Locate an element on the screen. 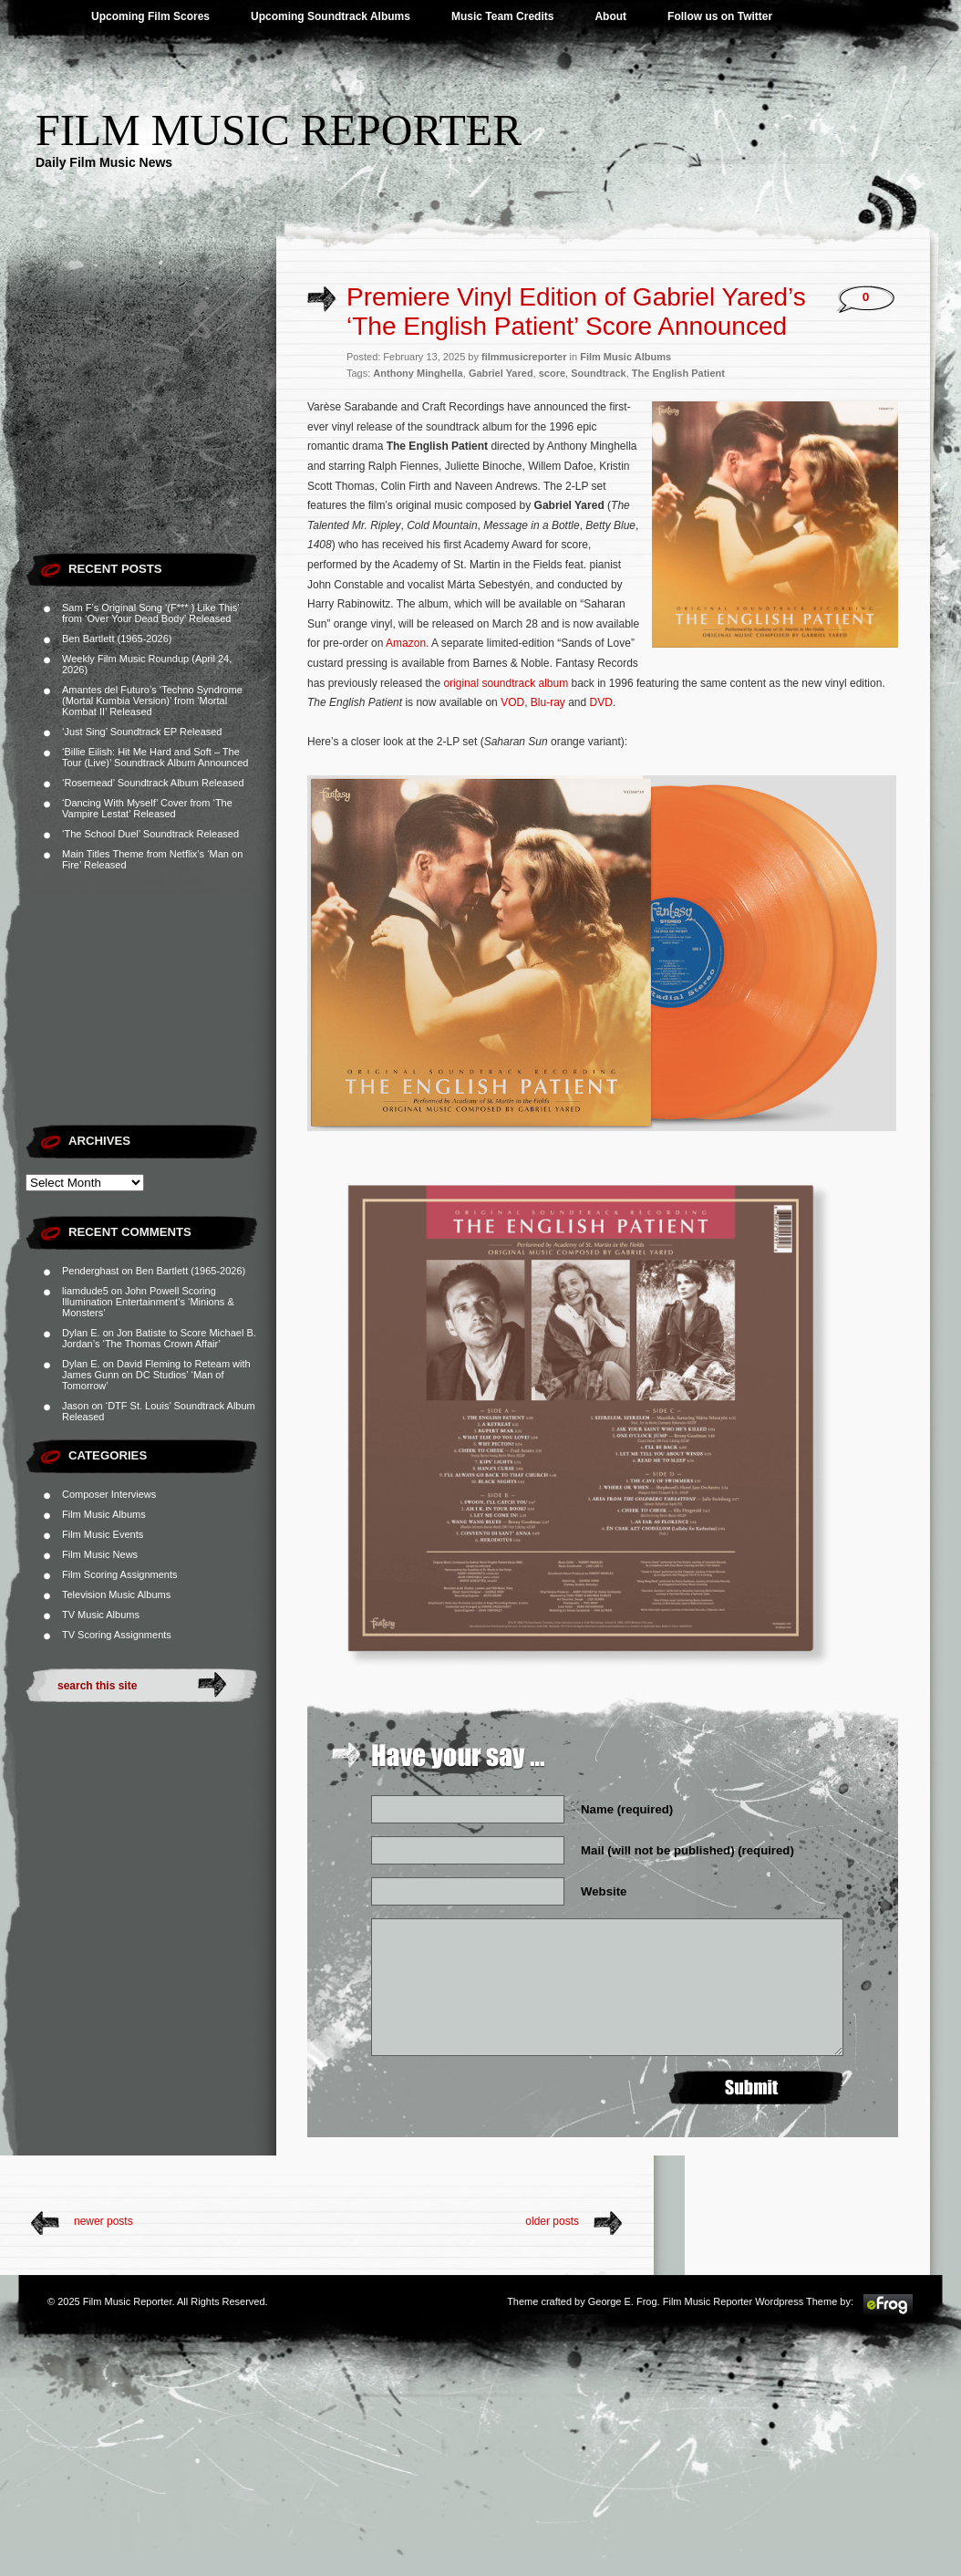  ‘The School Duel’ Soundtrack Released is located at coordinates (150, 833).